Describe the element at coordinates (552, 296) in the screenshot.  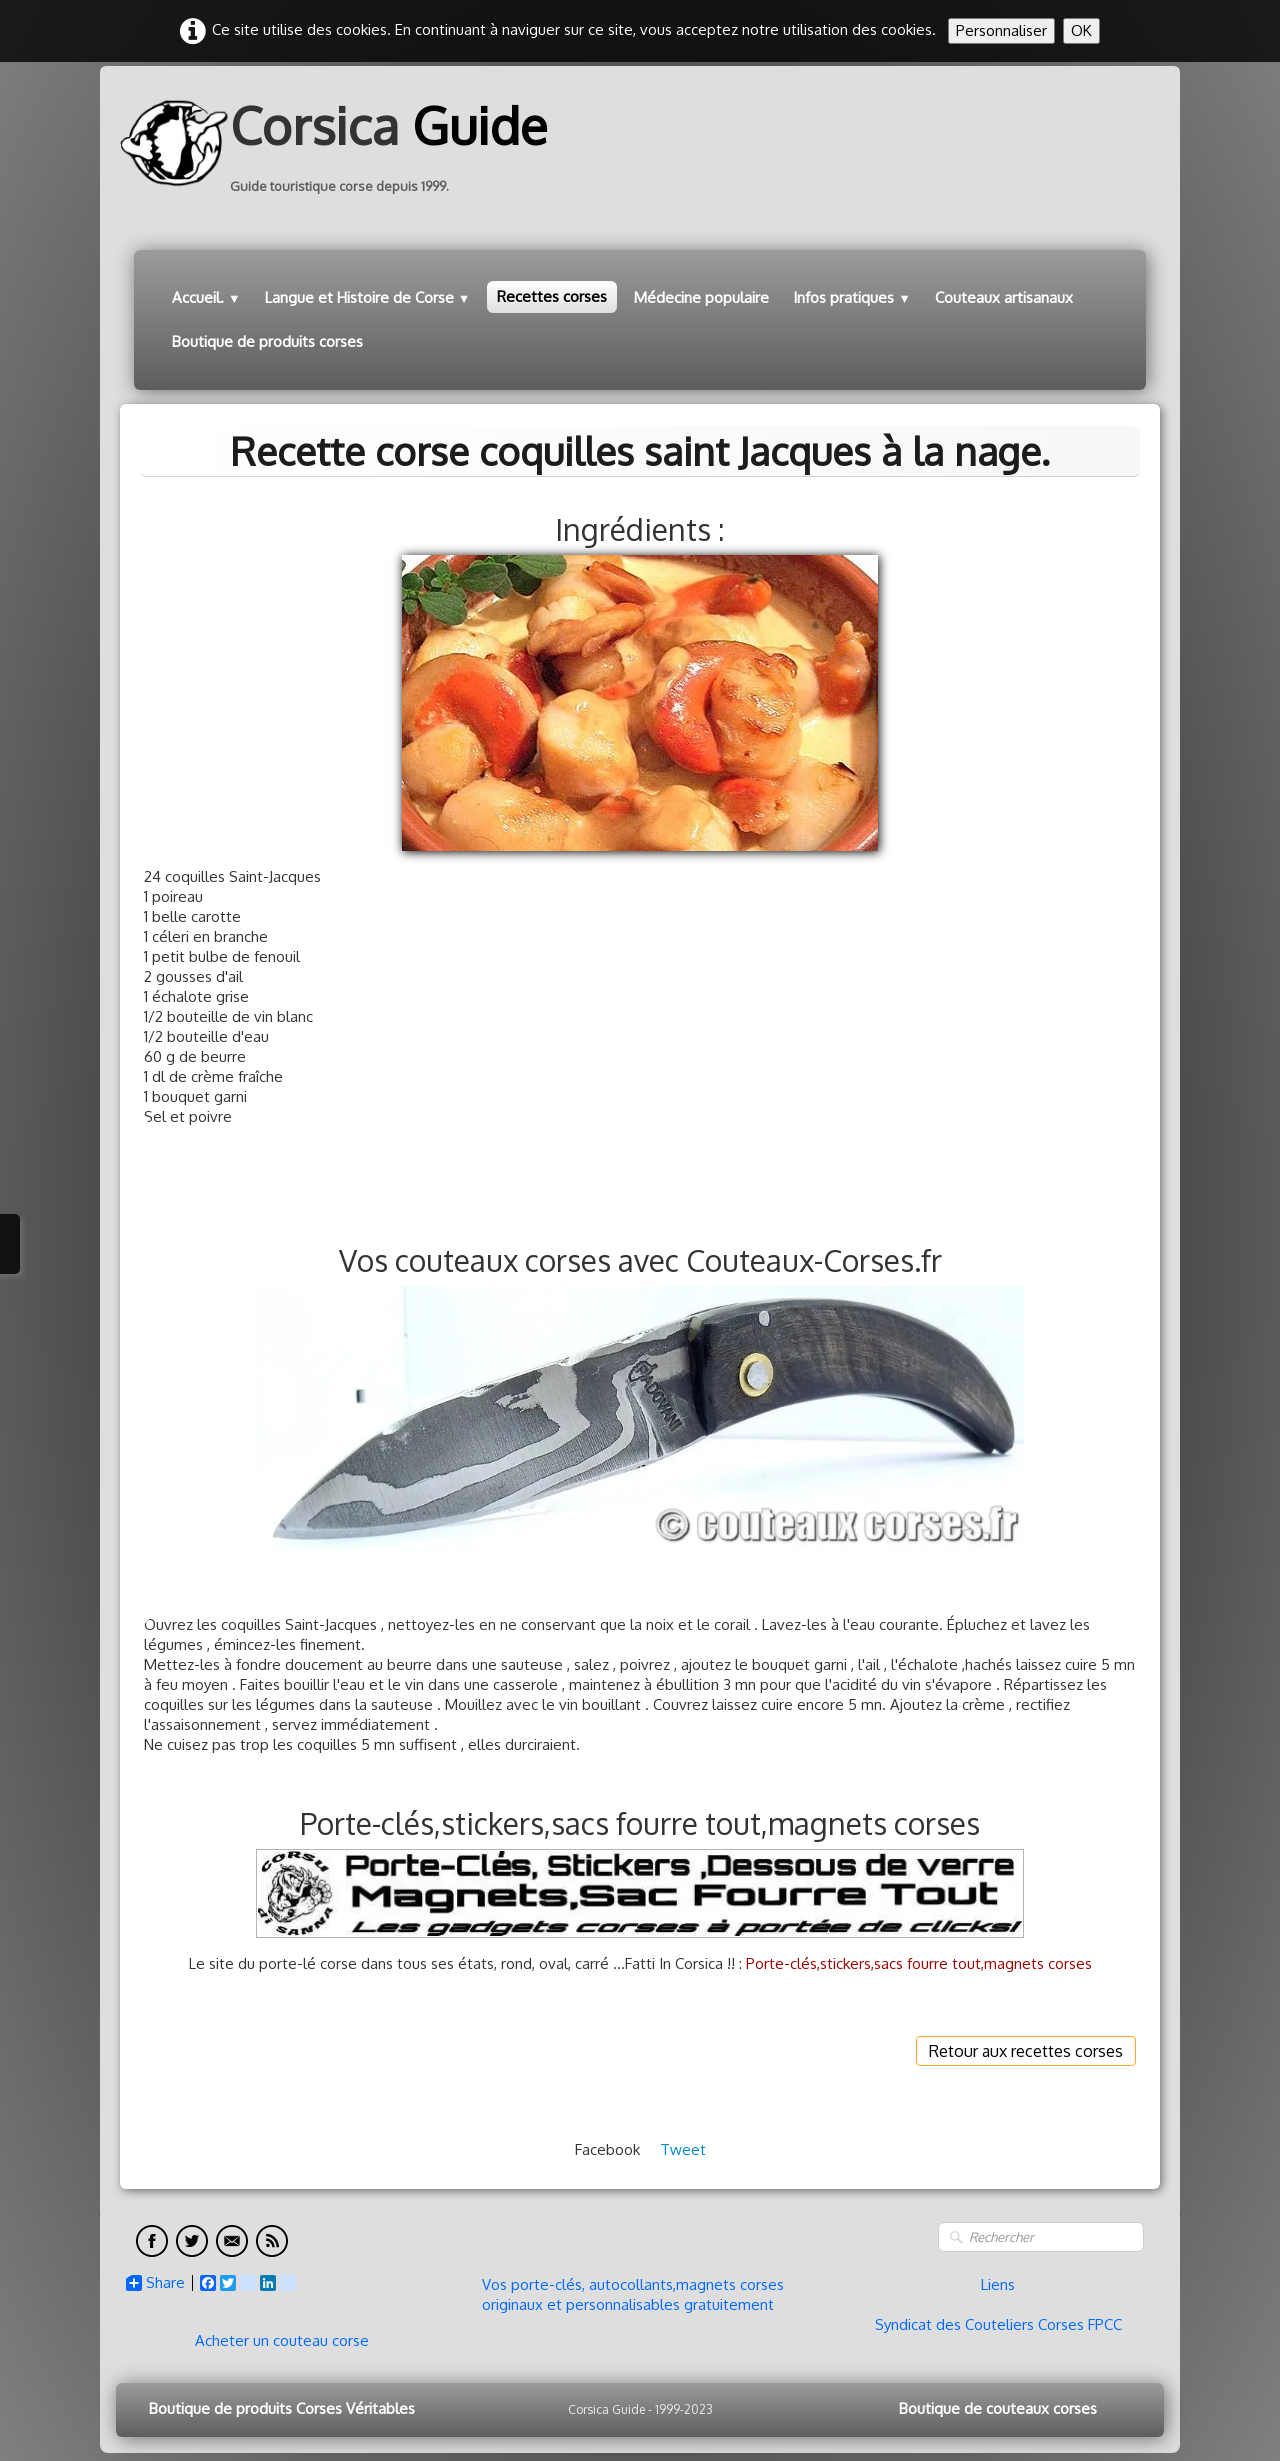
I see `Recettes corses` at that location.